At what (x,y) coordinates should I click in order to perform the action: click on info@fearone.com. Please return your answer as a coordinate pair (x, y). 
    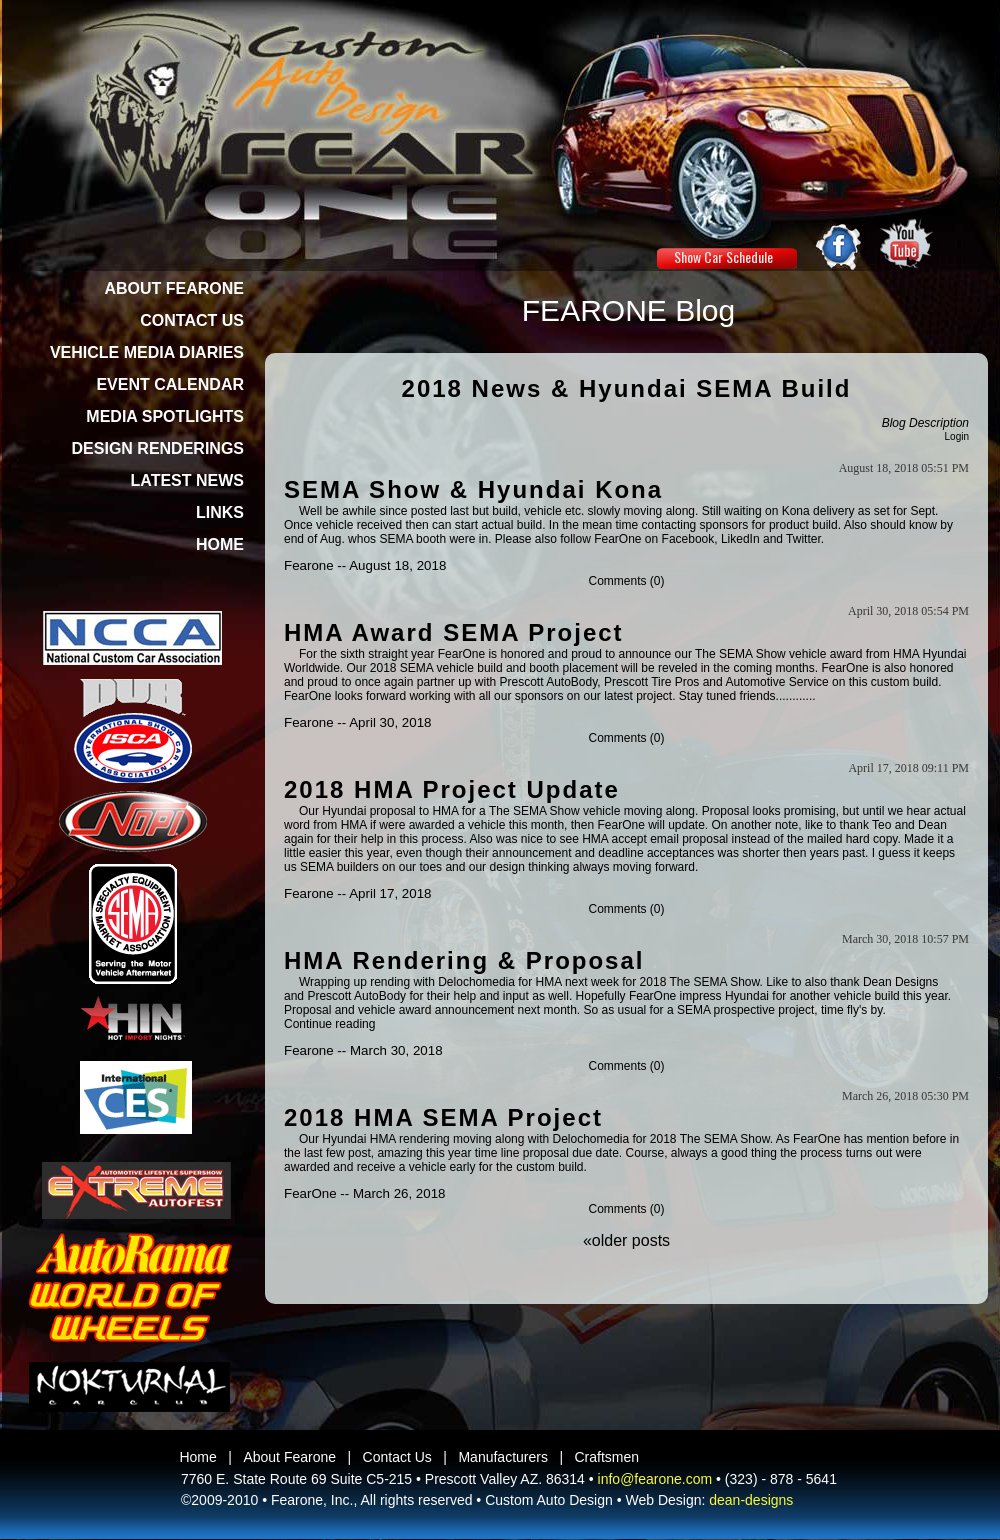
    Looking at the image, I should click on (655, 1479).